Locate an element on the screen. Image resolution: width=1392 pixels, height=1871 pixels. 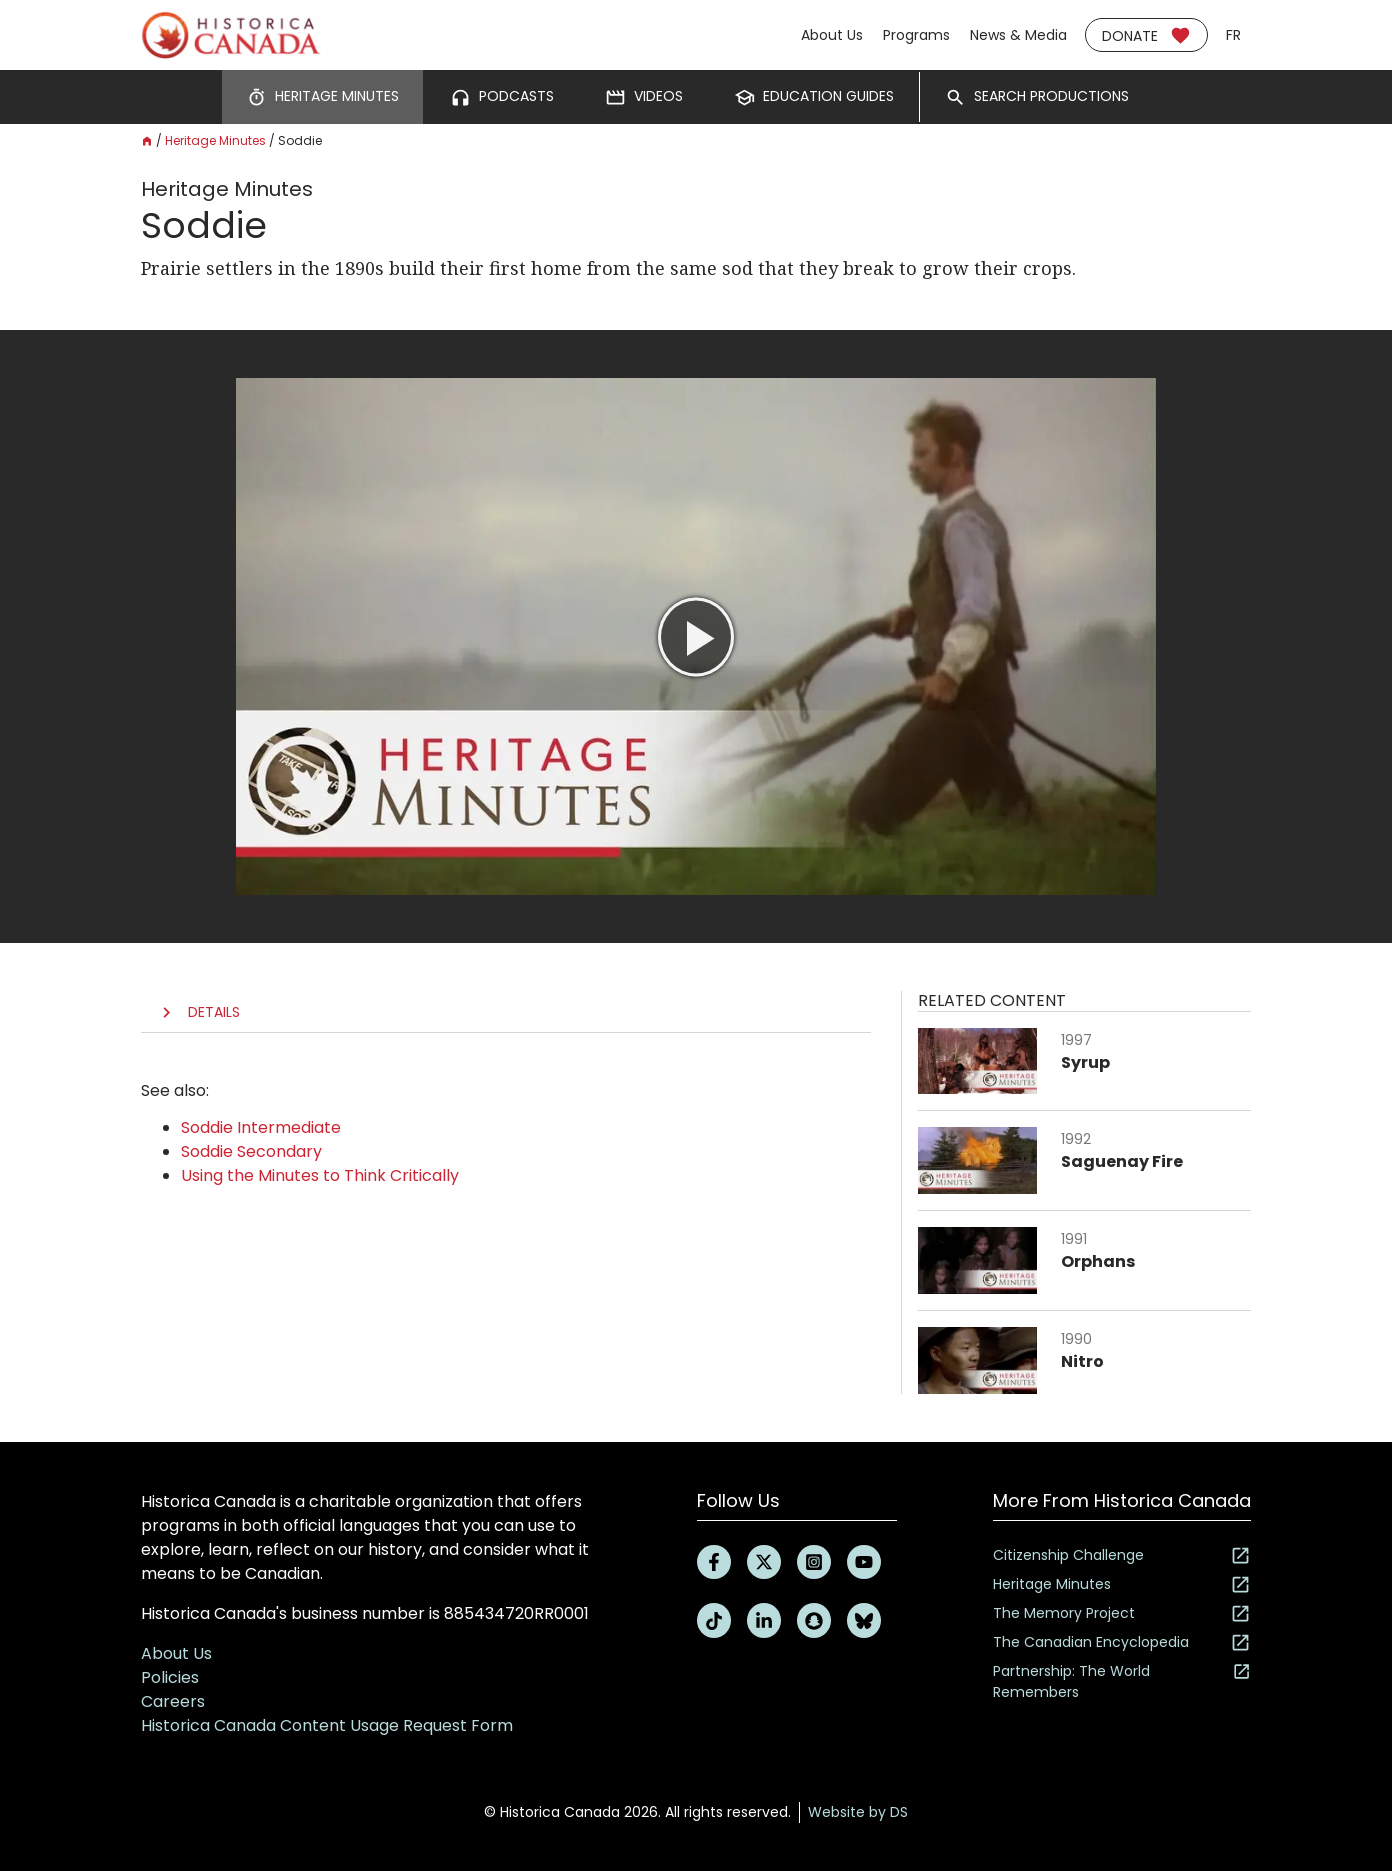
News & Media is located at coordinates (1018, 35).